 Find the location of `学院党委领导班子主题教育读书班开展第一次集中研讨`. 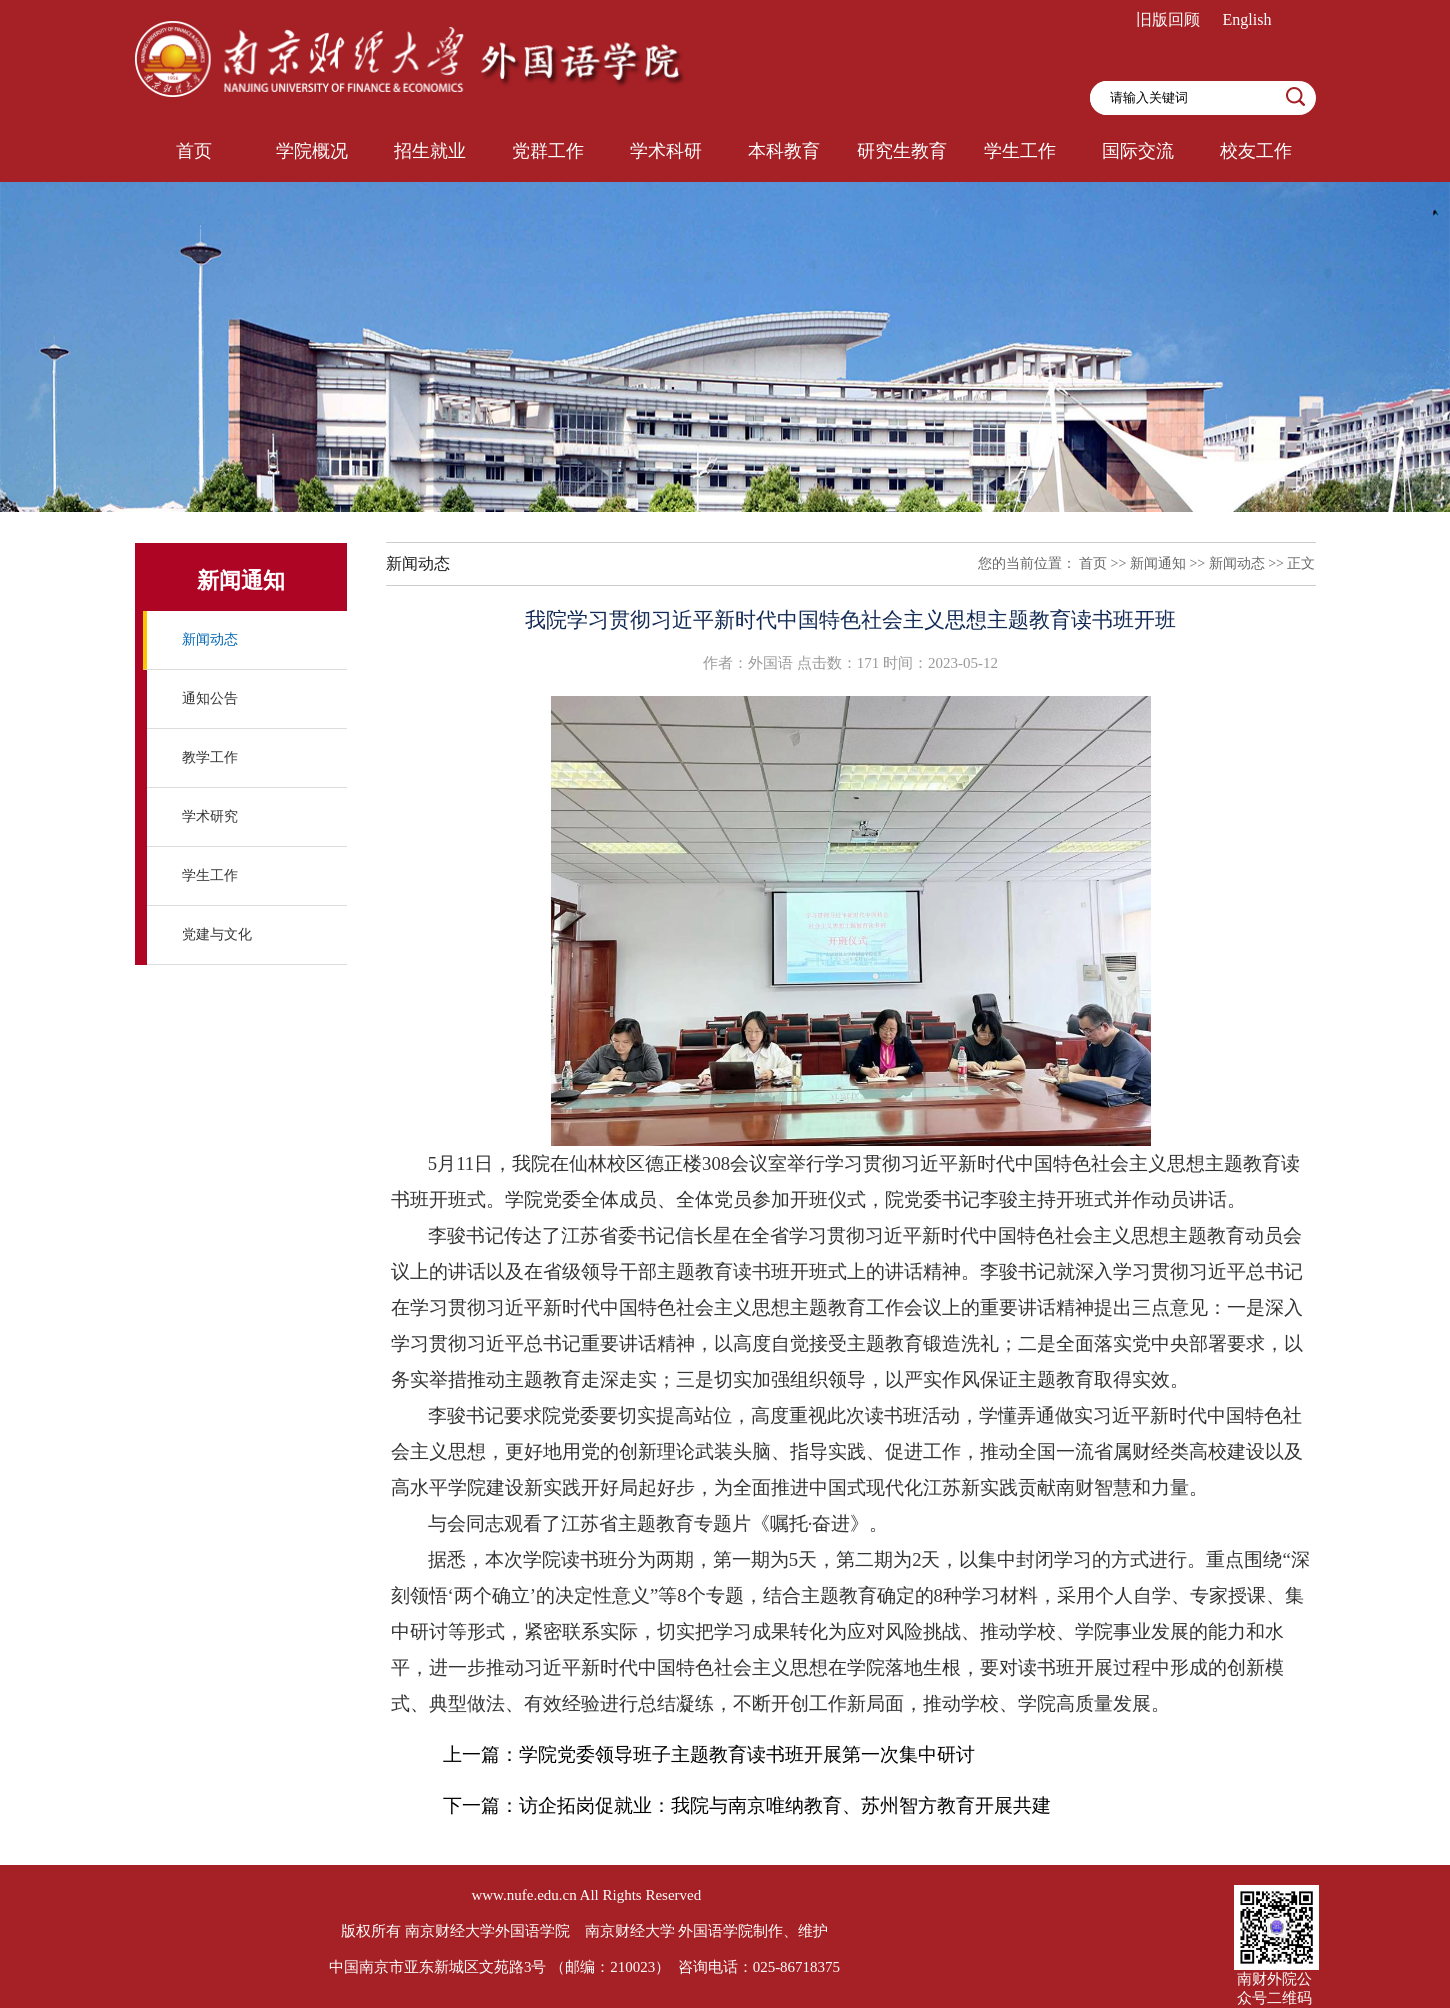

学院党委领导班子主题教育读书班开展第一次集中研讨 is located at coordinates (747, 1754).